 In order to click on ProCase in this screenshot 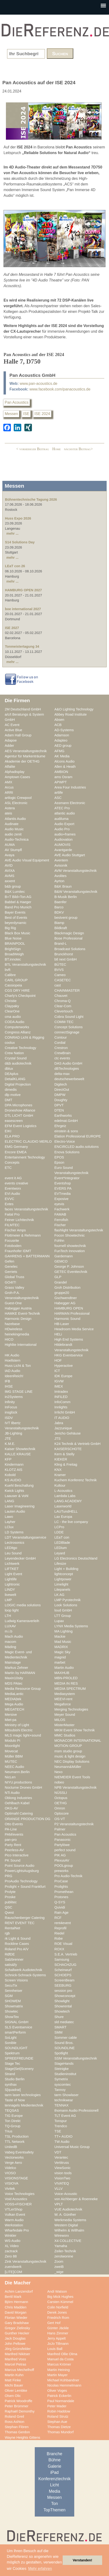, I will do `click(61, 1881)`.